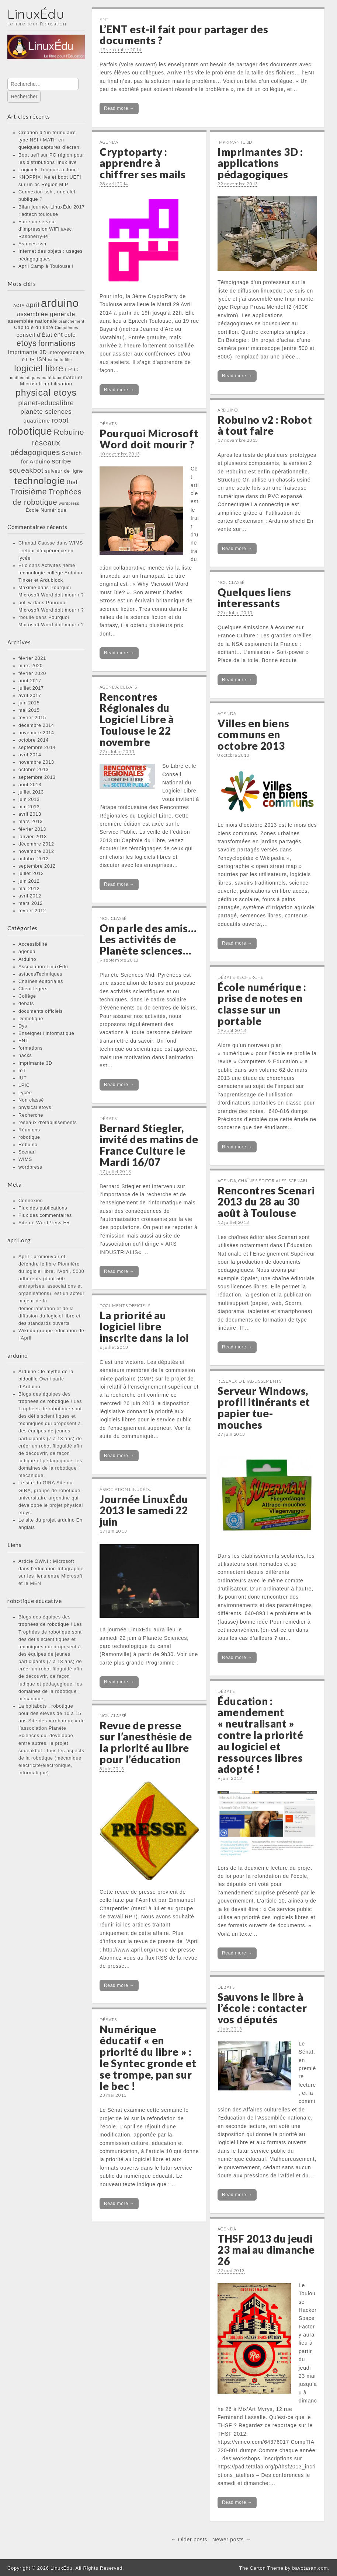  I want to click on LinuxÉdu, so click(36, 14).